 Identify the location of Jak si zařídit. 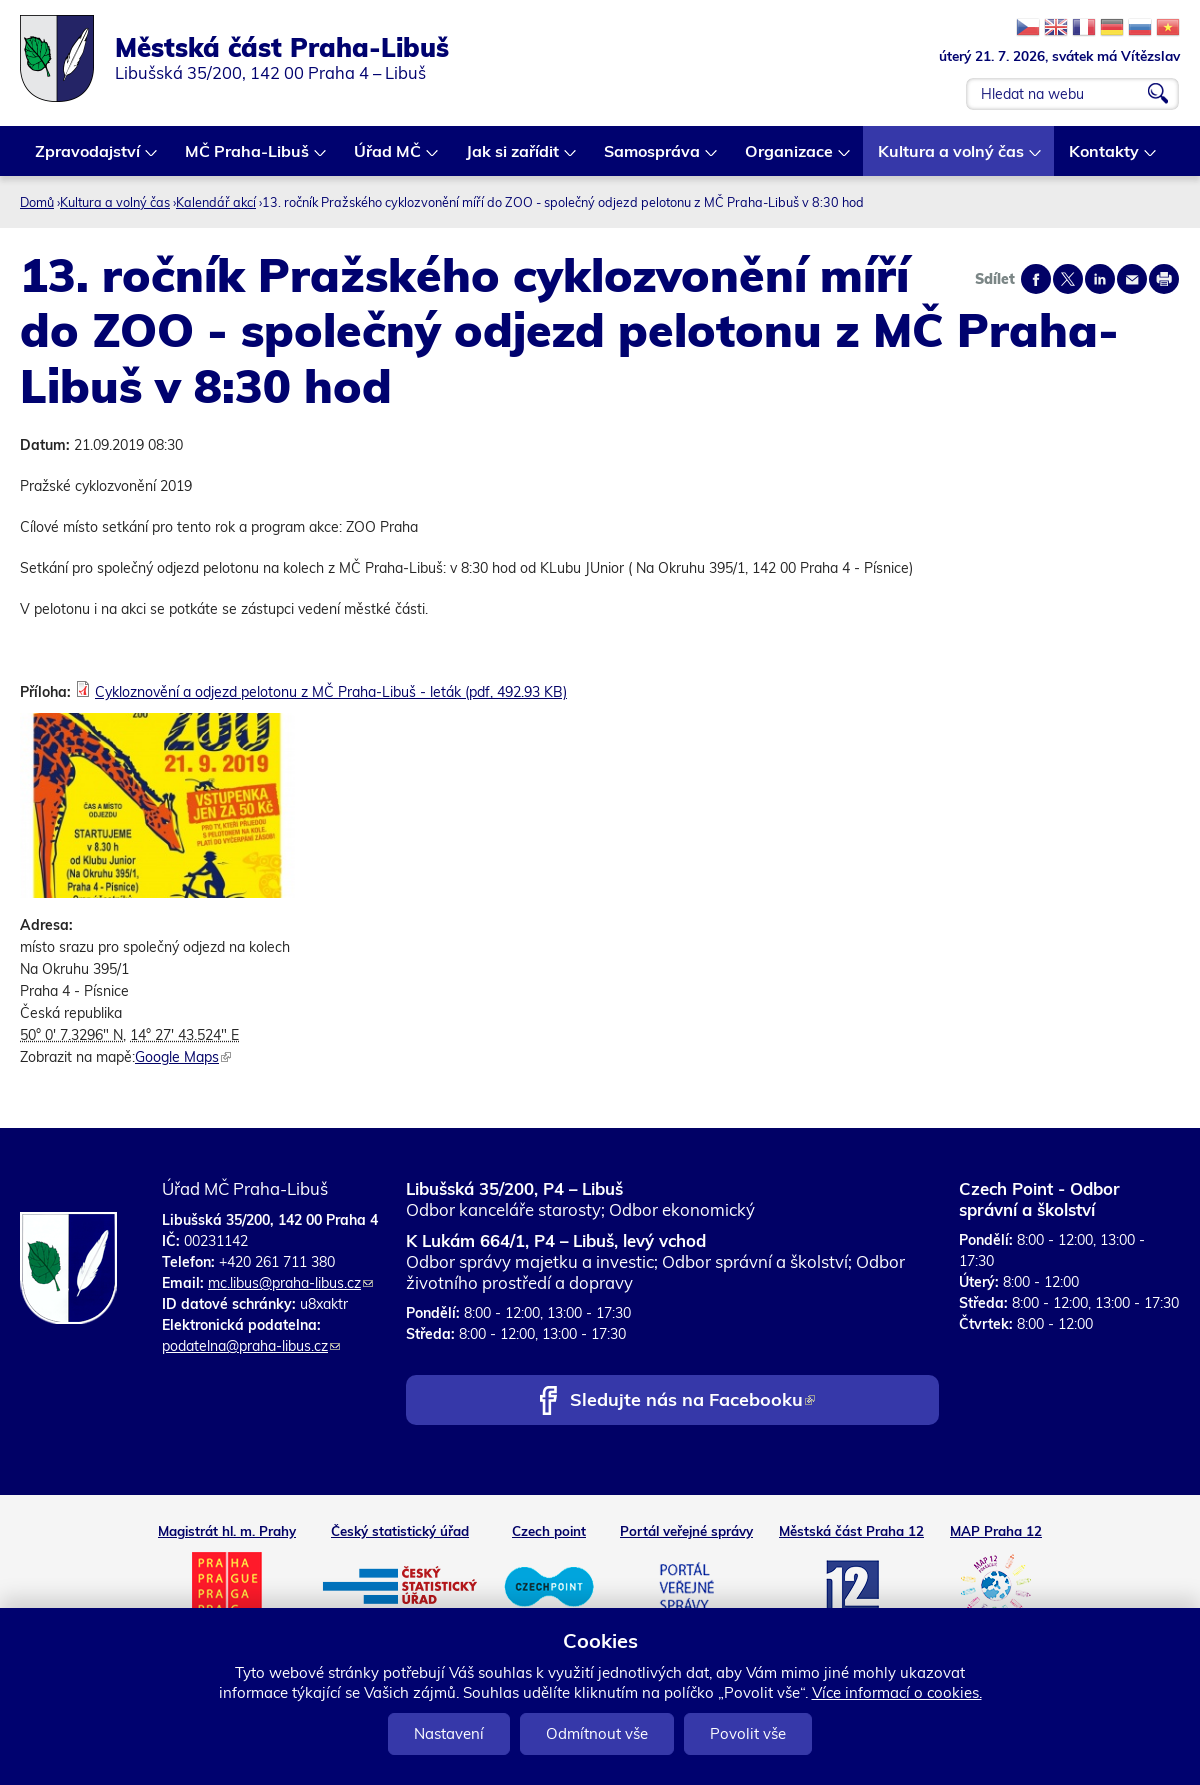
(513, 158).